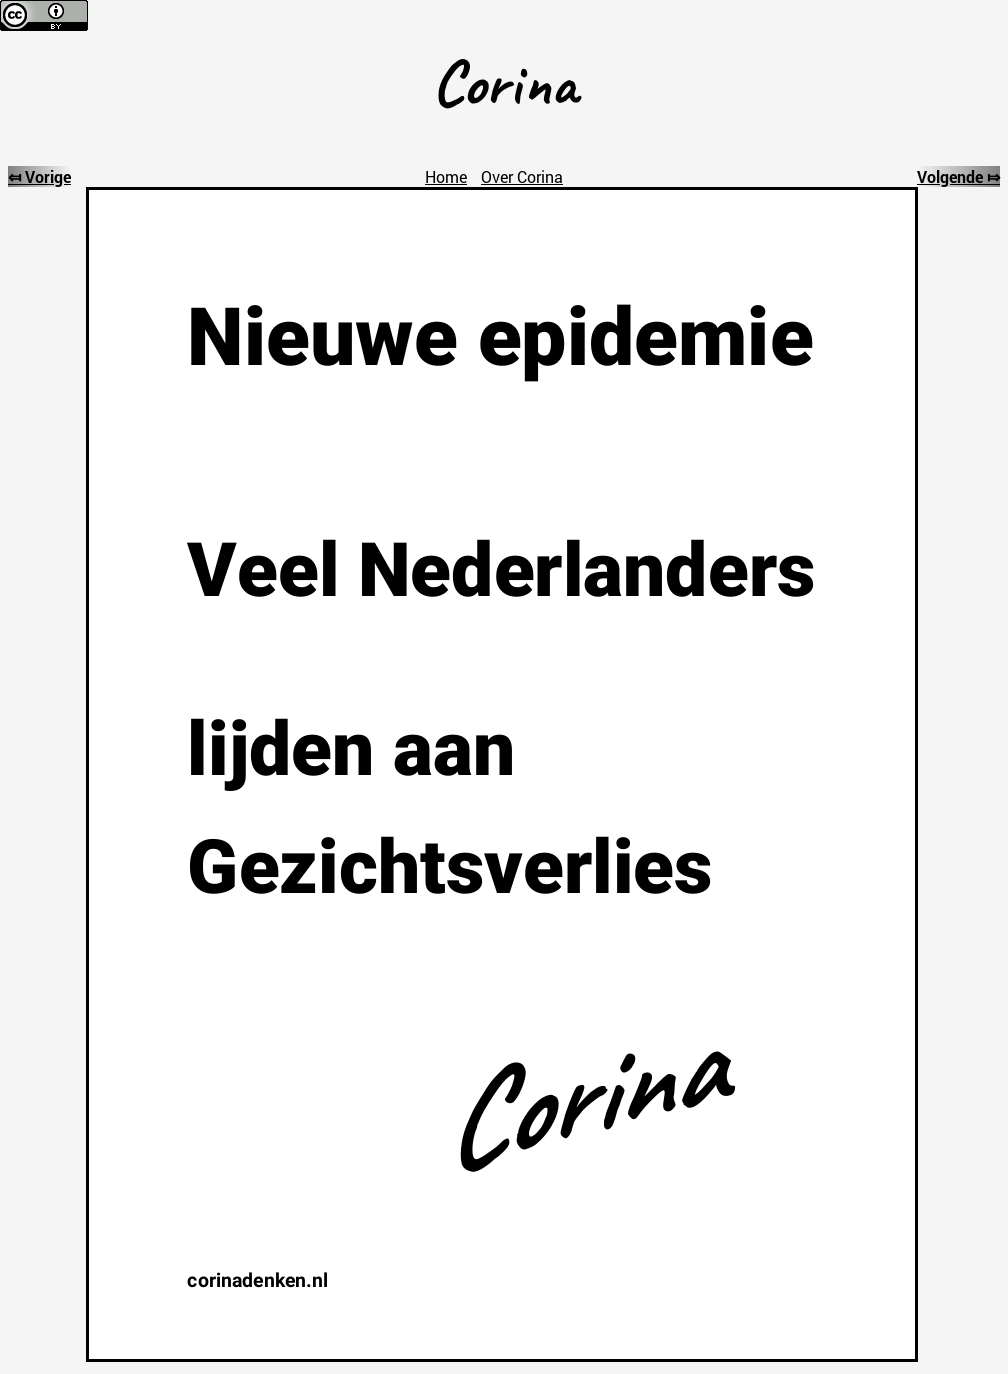 Image resolution: width=1008 pixels, height=1374 pixels. What do you see at coordinates (958, 176) in the screenshot?
I see `Volgende ⤇` at bounding box center [958, 176].